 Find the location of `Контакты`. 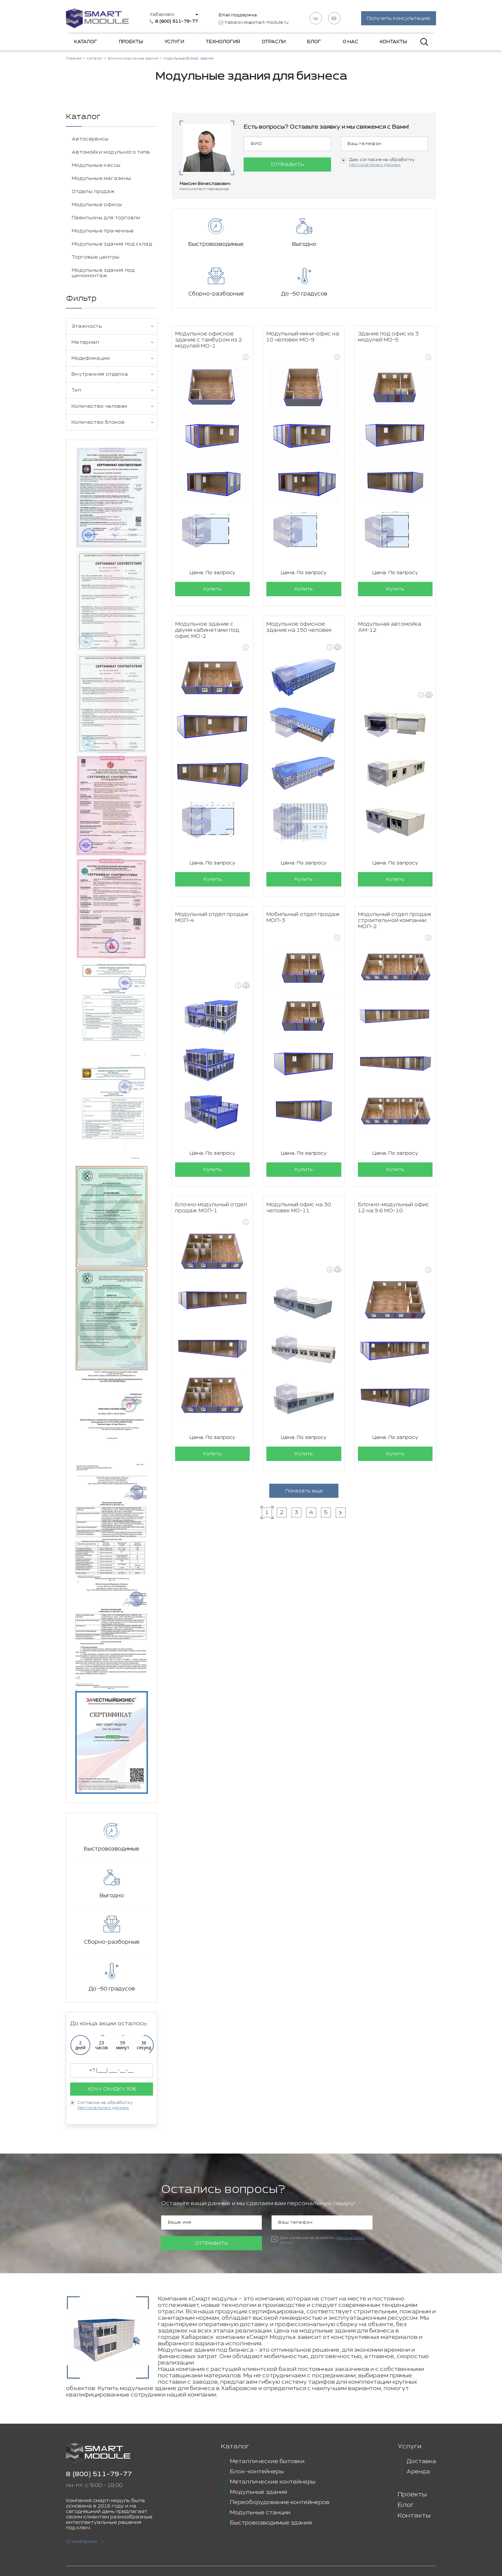

Контакты is located at coordinates (393, 42).